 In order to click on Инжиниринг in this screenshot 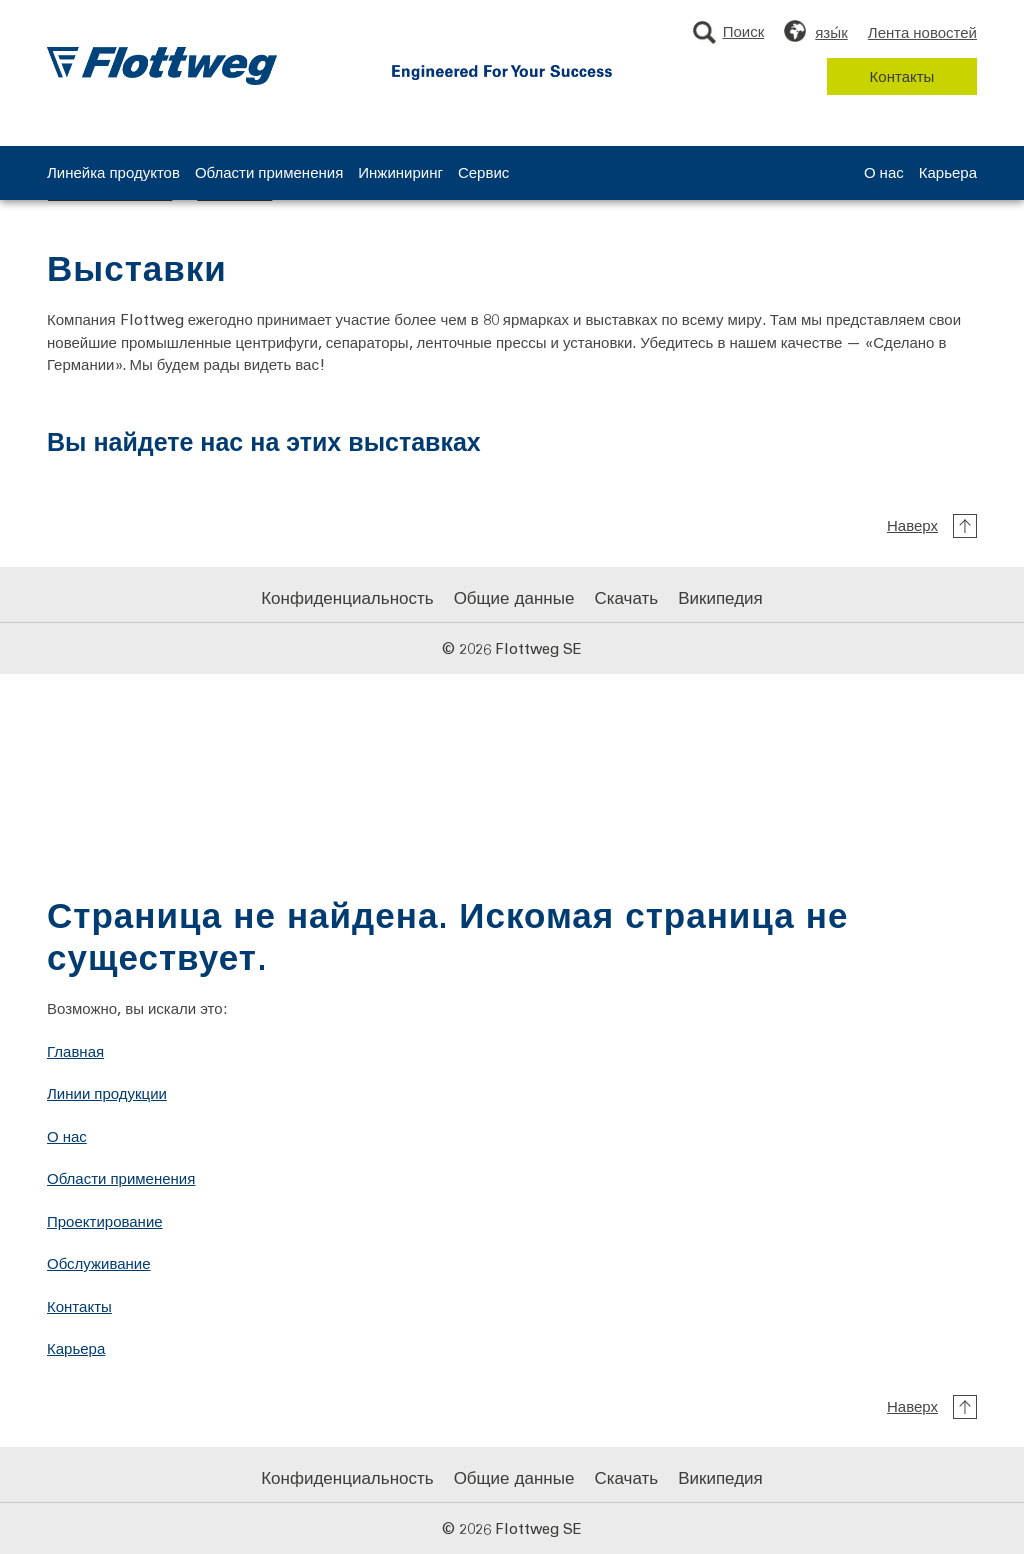, I will do `click(400, 173)`.